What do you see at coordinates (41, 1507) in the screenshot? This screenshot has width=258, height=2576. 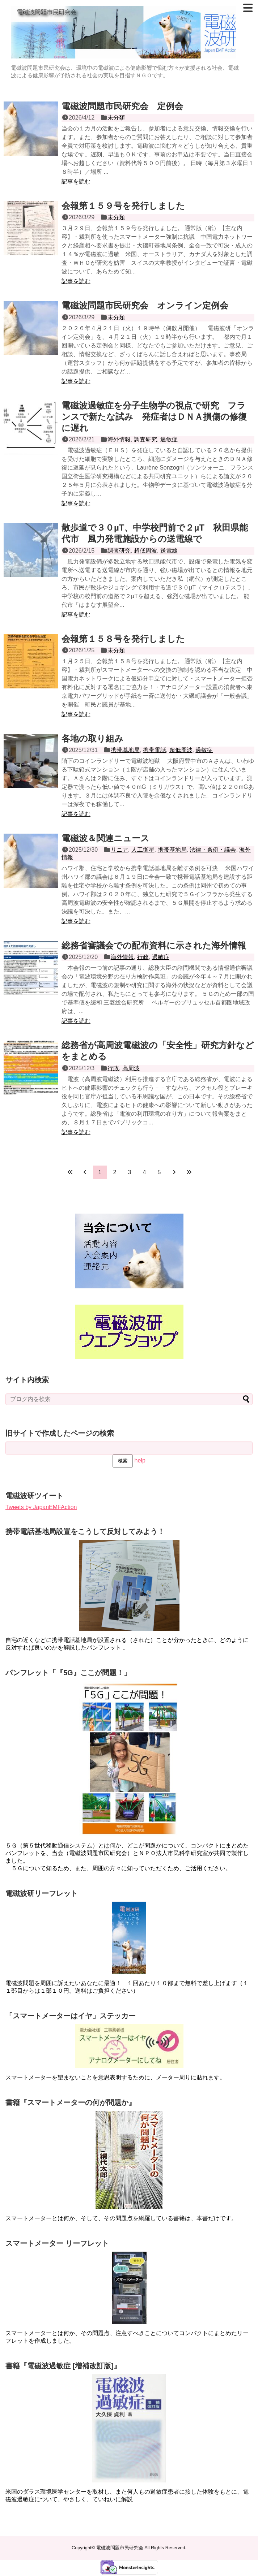 I see `Tweets by JapanEMFAction` at bounding box center [41, 1507].